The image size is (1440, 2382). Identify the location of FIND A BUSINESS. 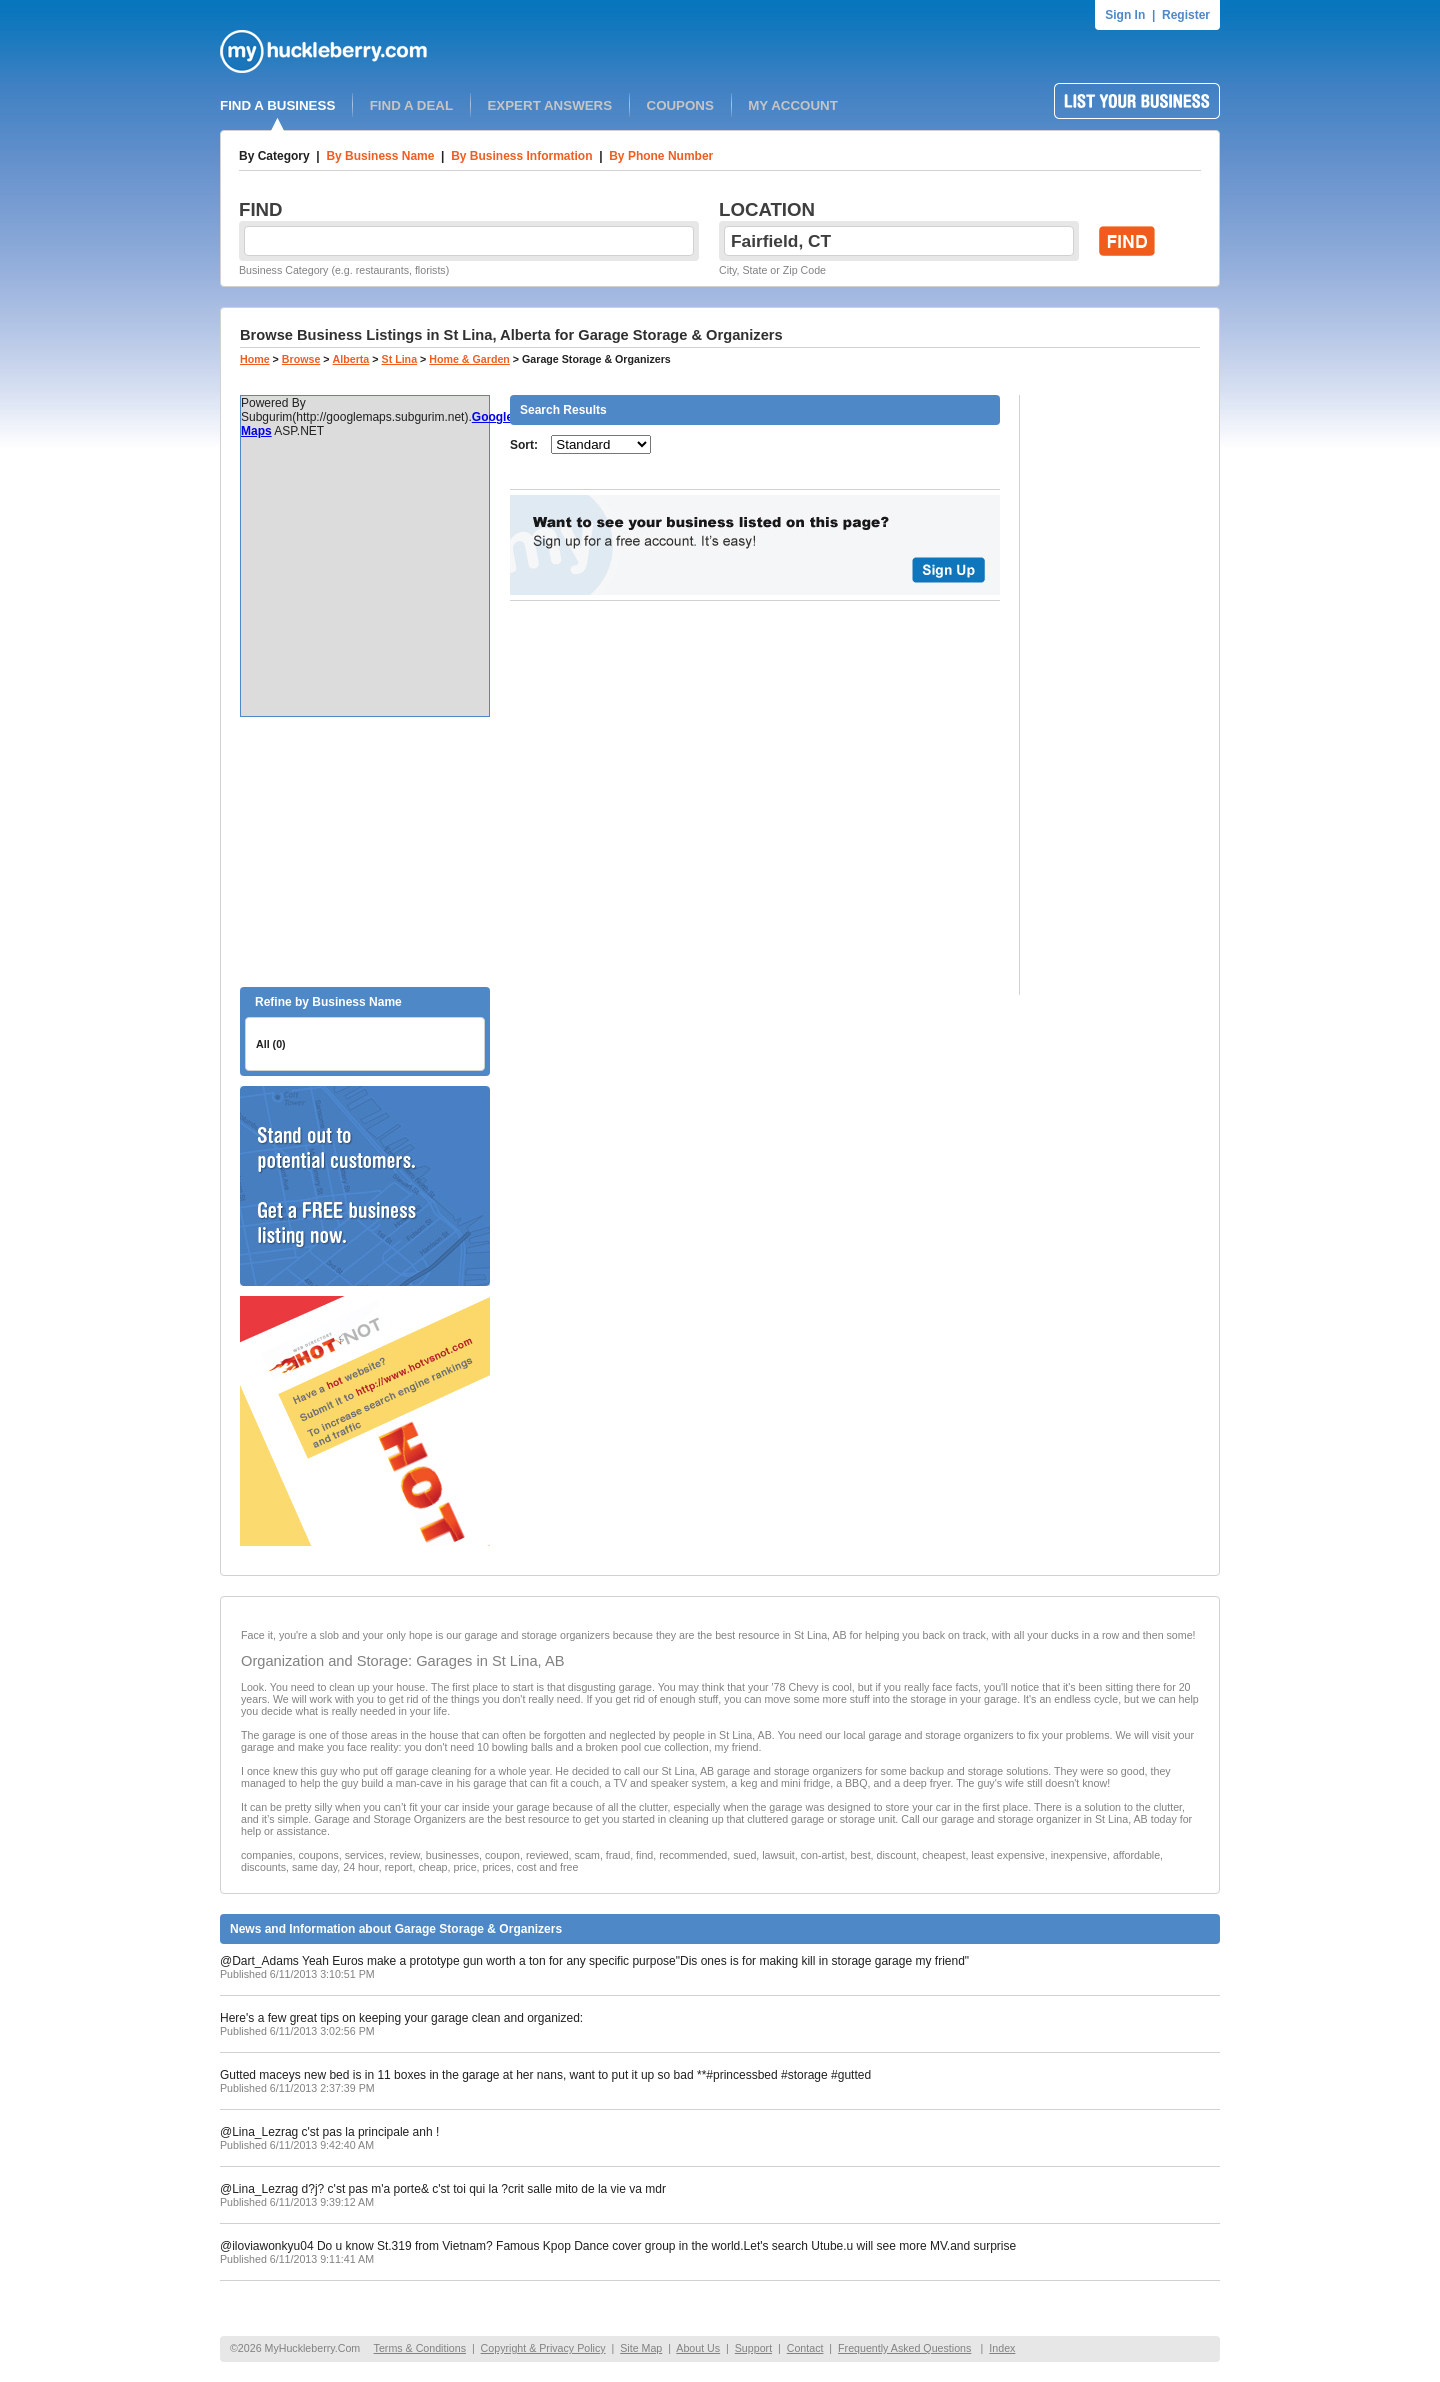
(277, 105).